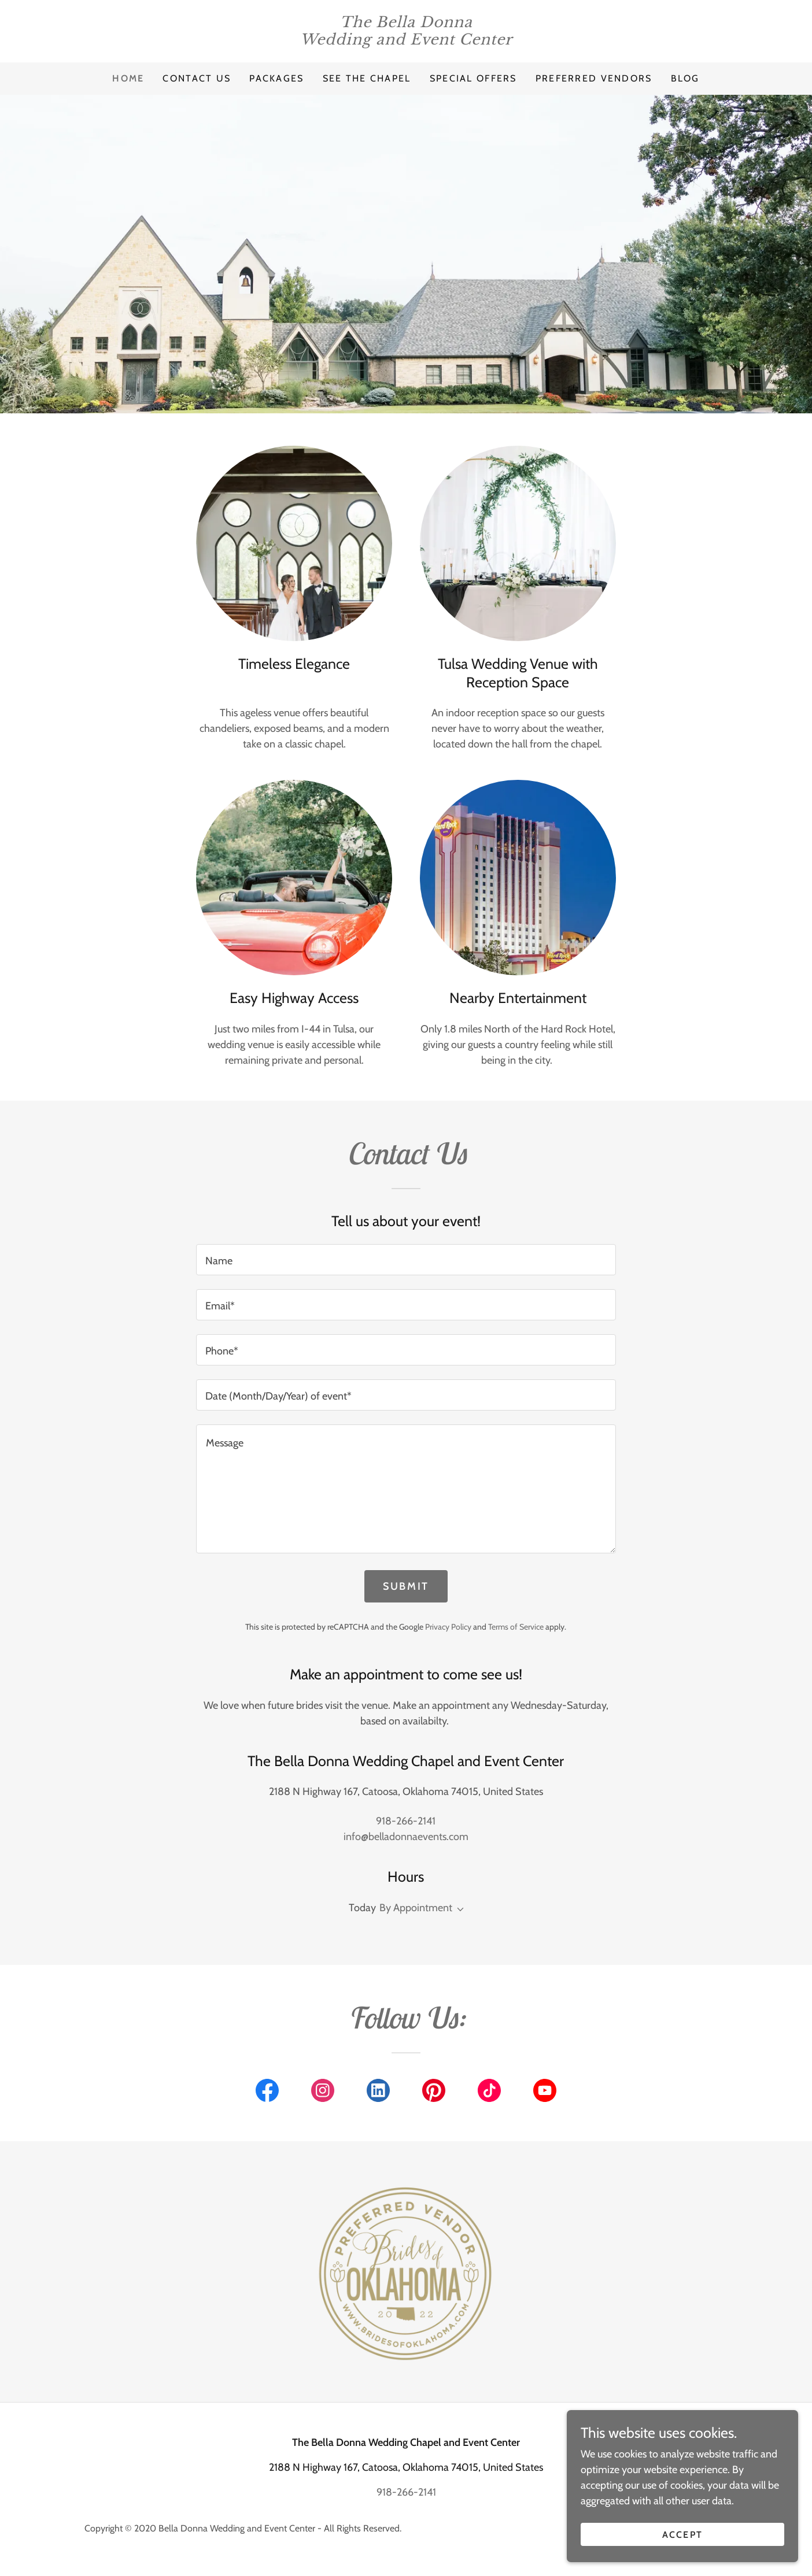  I want to click on [link], so click(406, 41).